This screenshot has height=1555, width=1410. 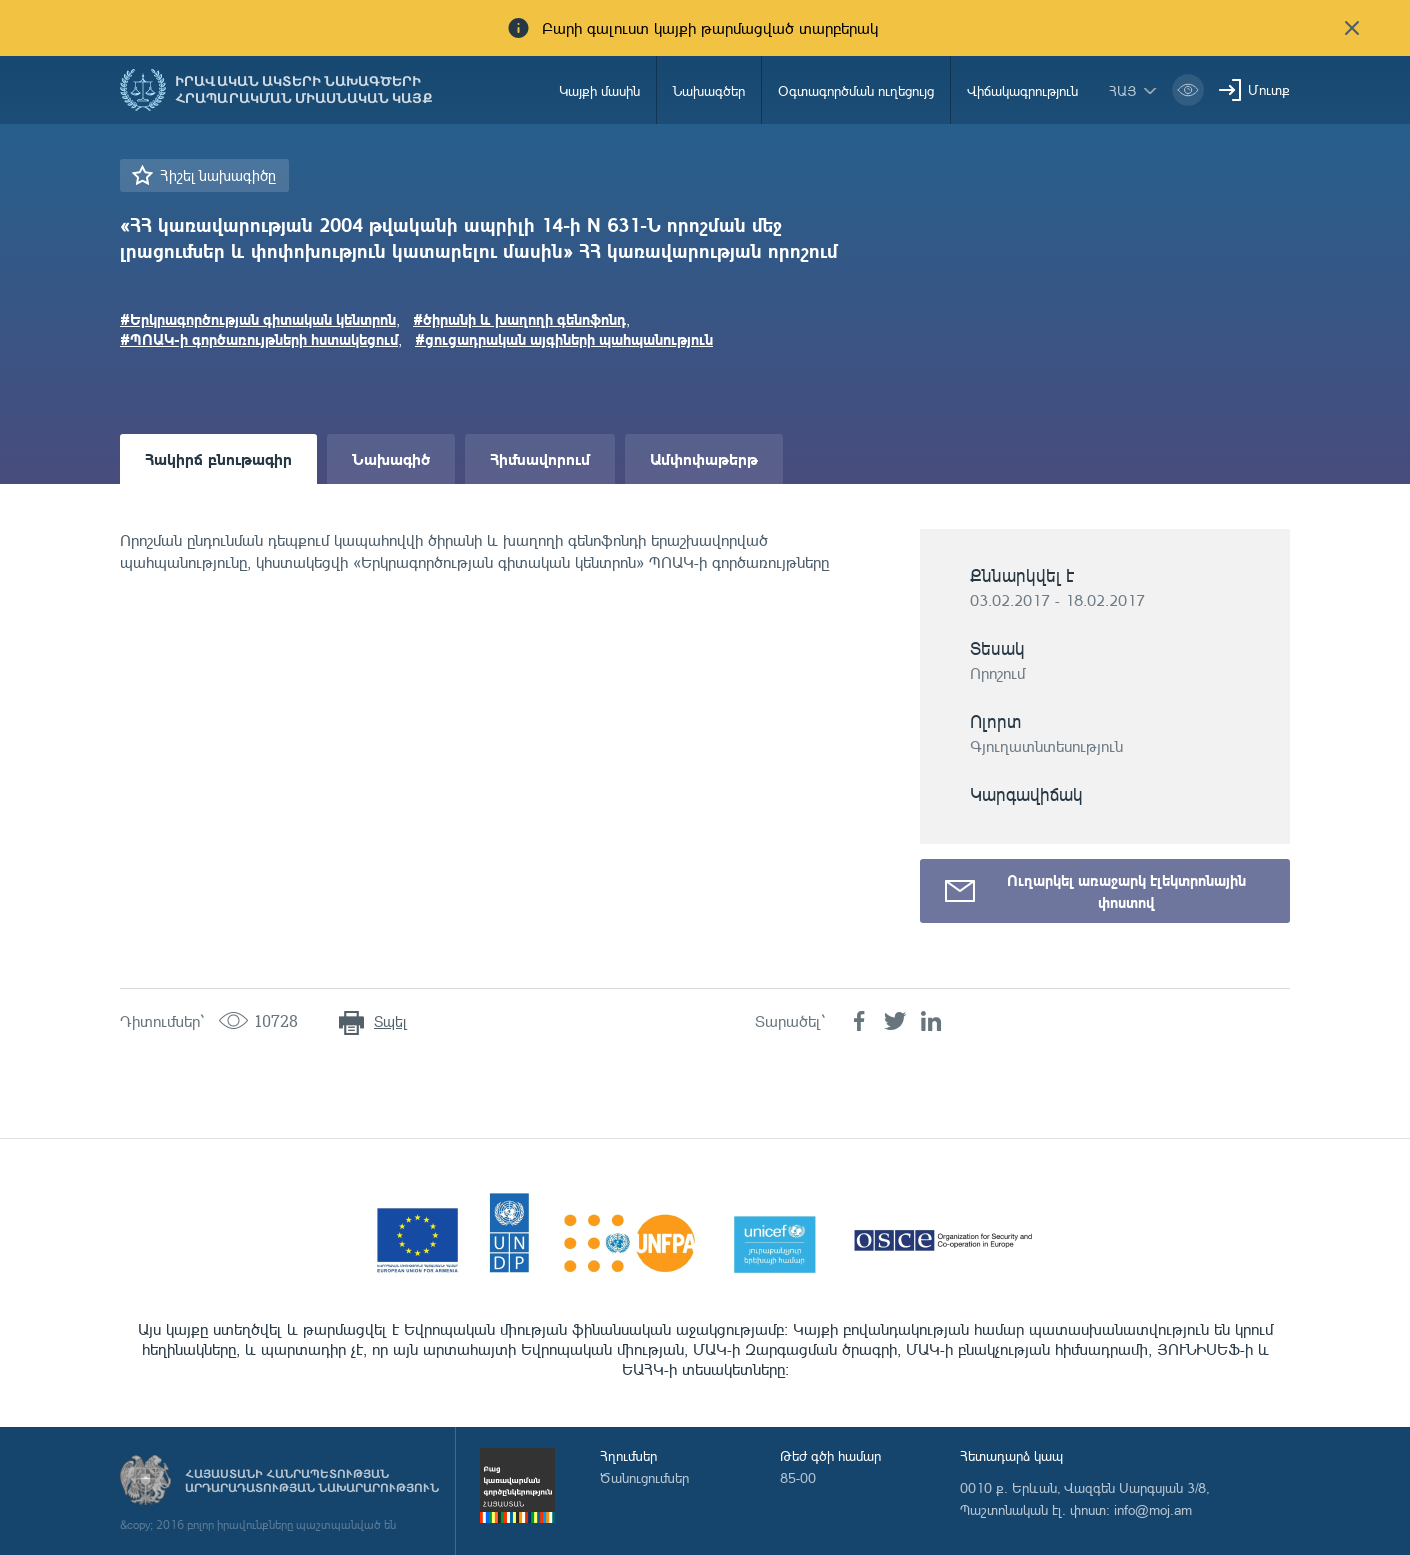 I want to click on Հիմնավորում, so click(x=540, y=458).